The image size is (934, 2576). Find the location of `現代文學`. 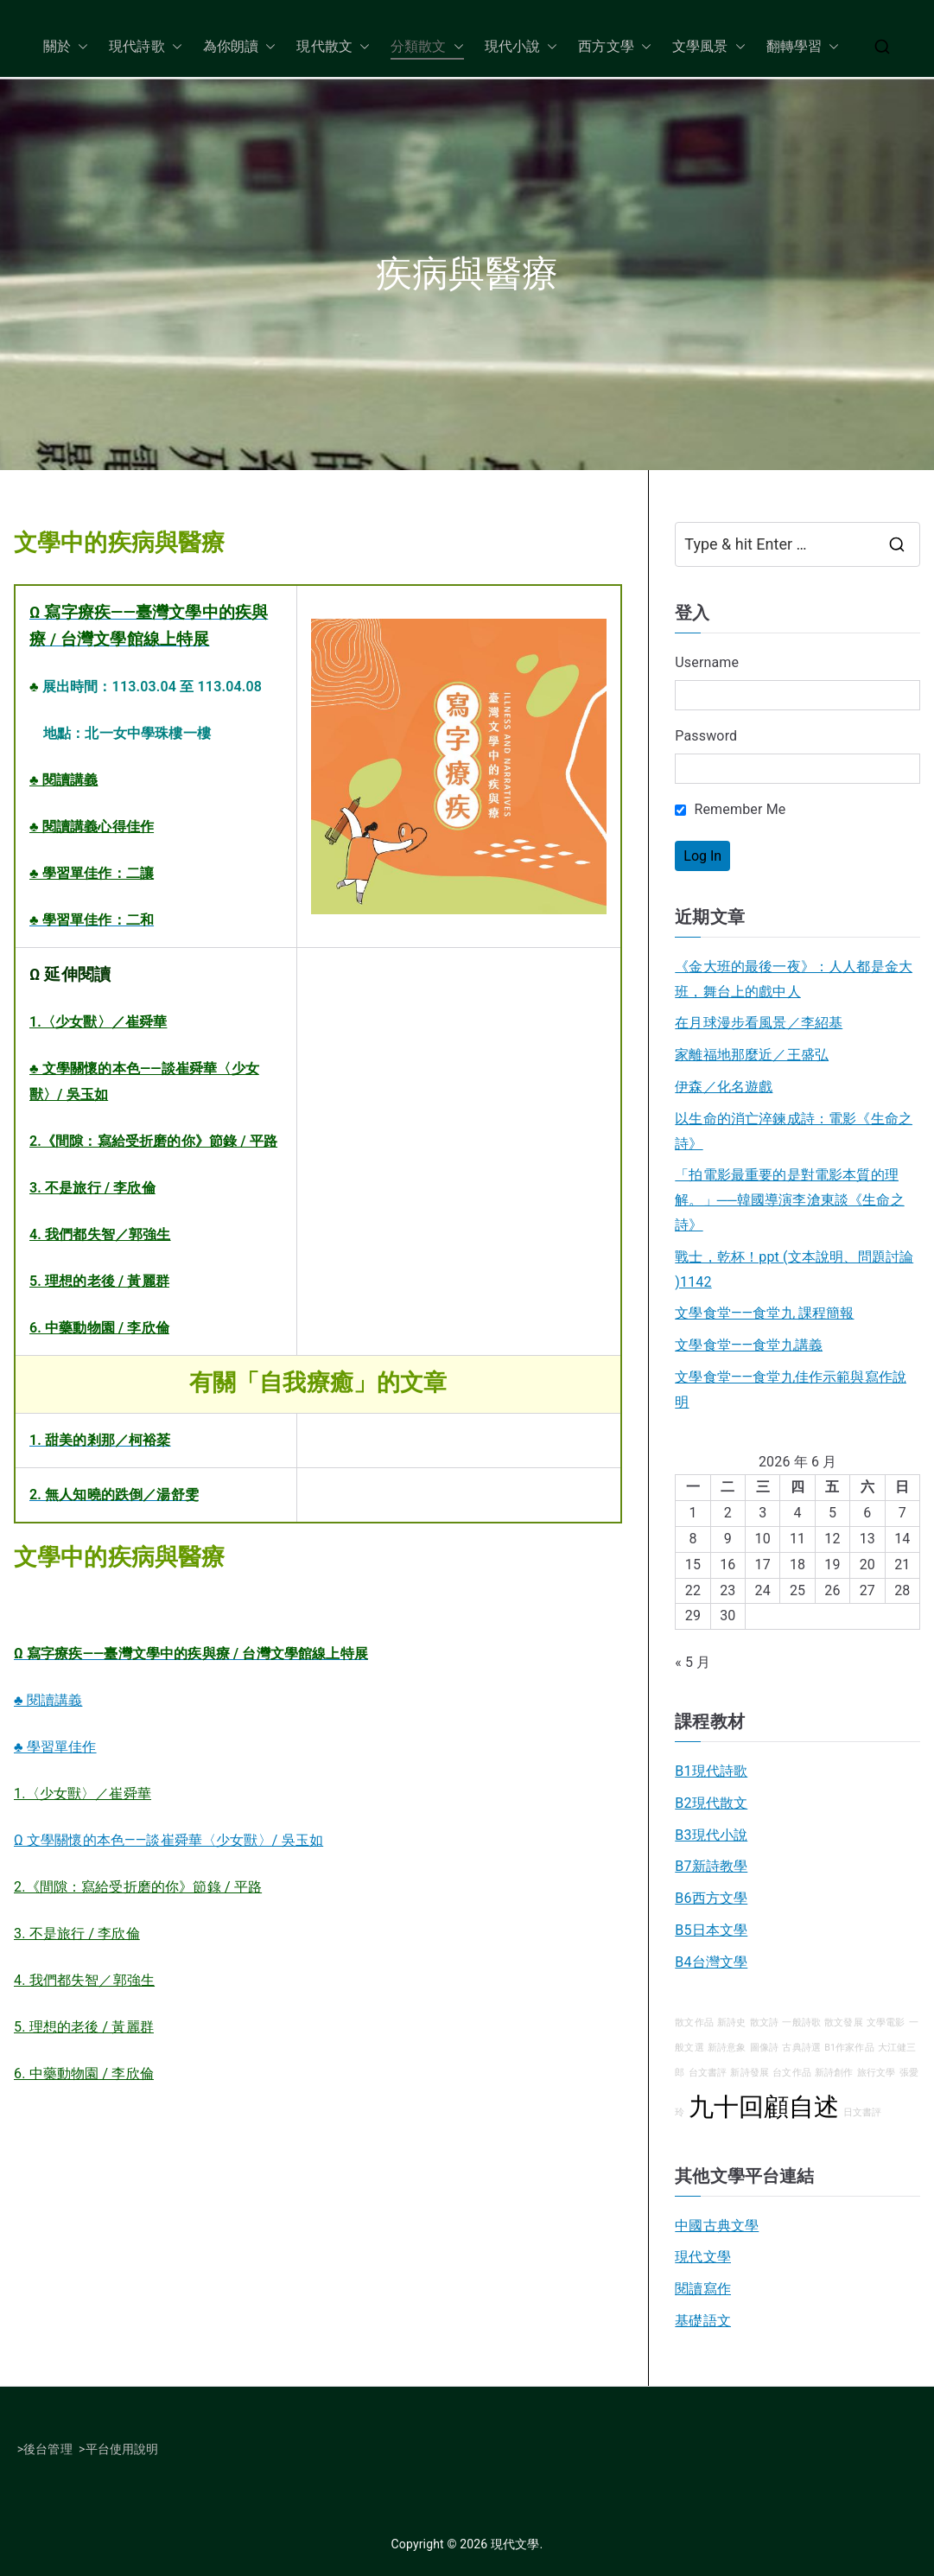

現代文學 is located at coordinates (703, 2256).